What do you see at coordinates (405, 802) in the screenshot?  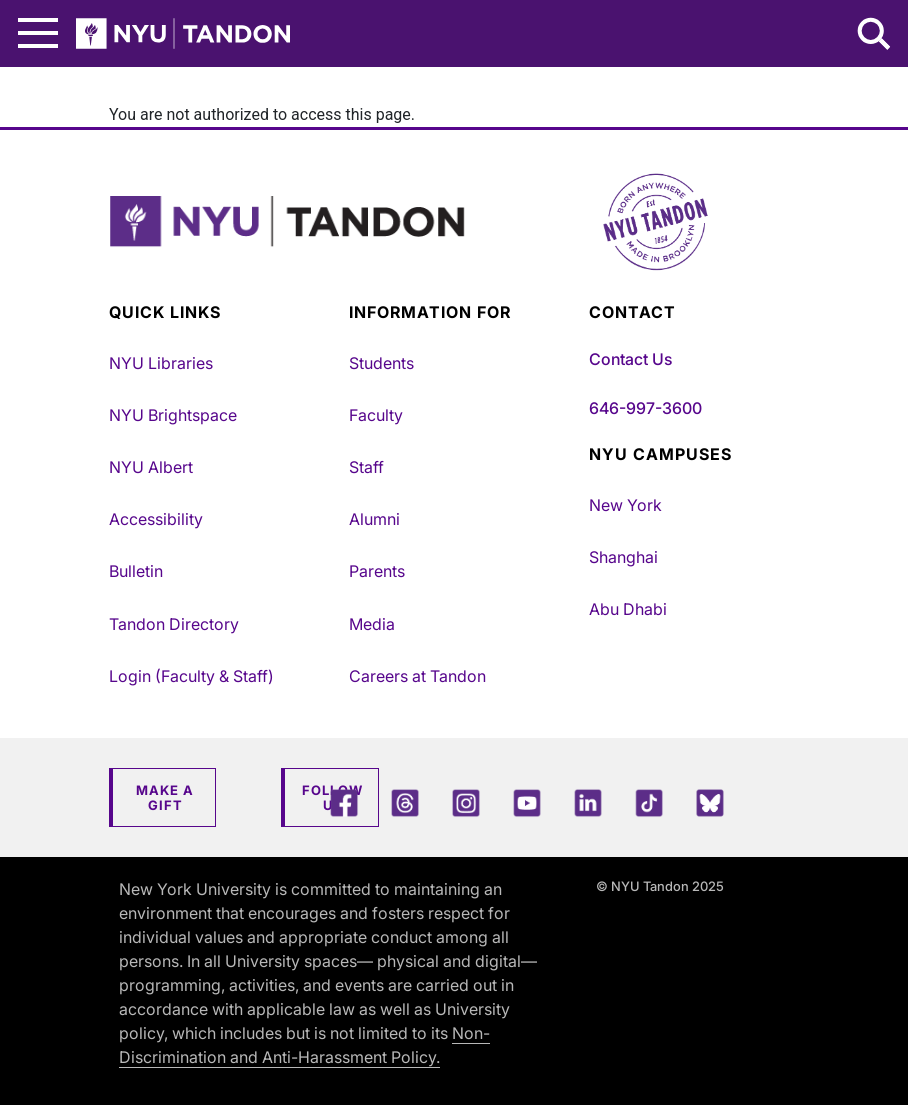 I see `[Threads]` at bounding box center [405, 802].